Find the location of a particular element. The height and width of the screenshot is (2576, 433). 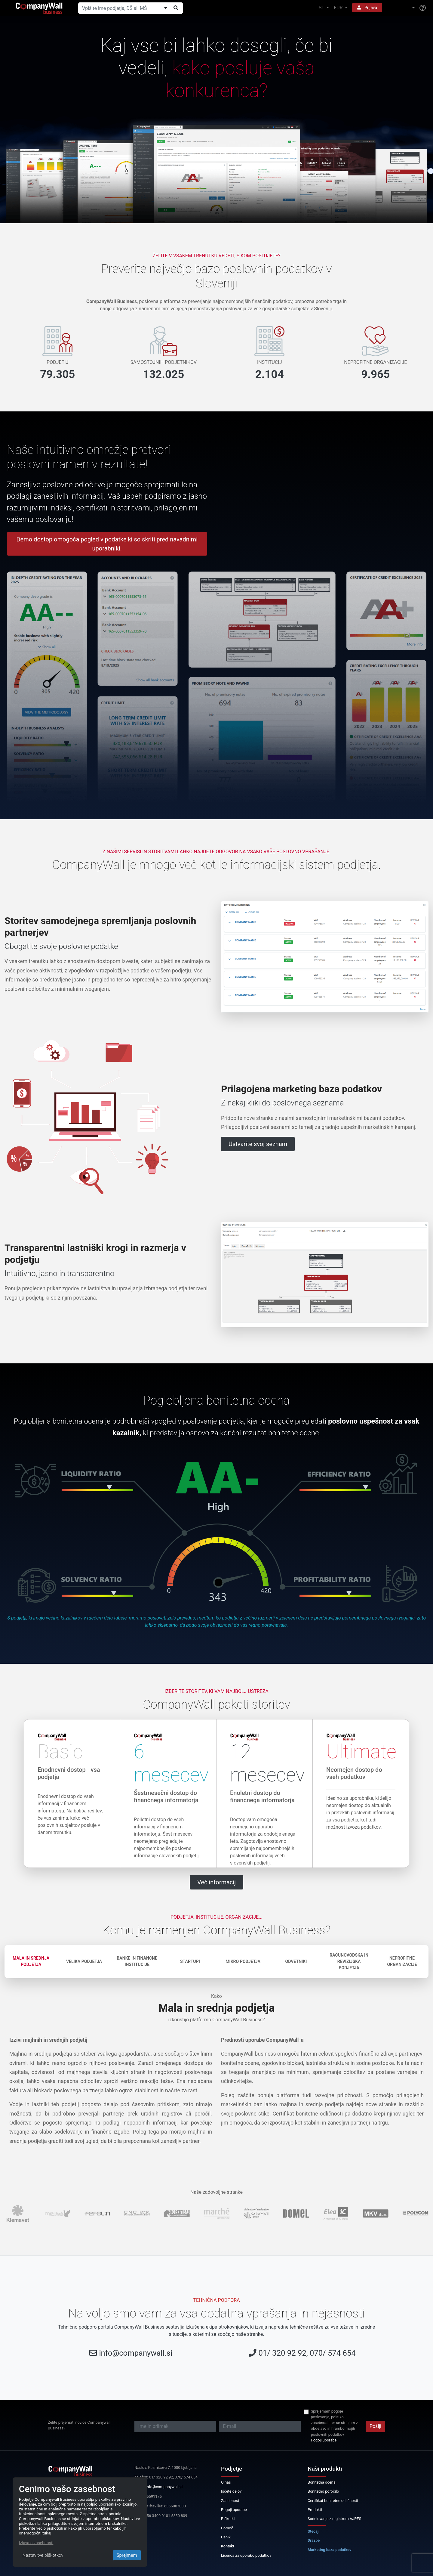

Mala in srednja podjetja [tab] is located at coordinates (31, 1961).